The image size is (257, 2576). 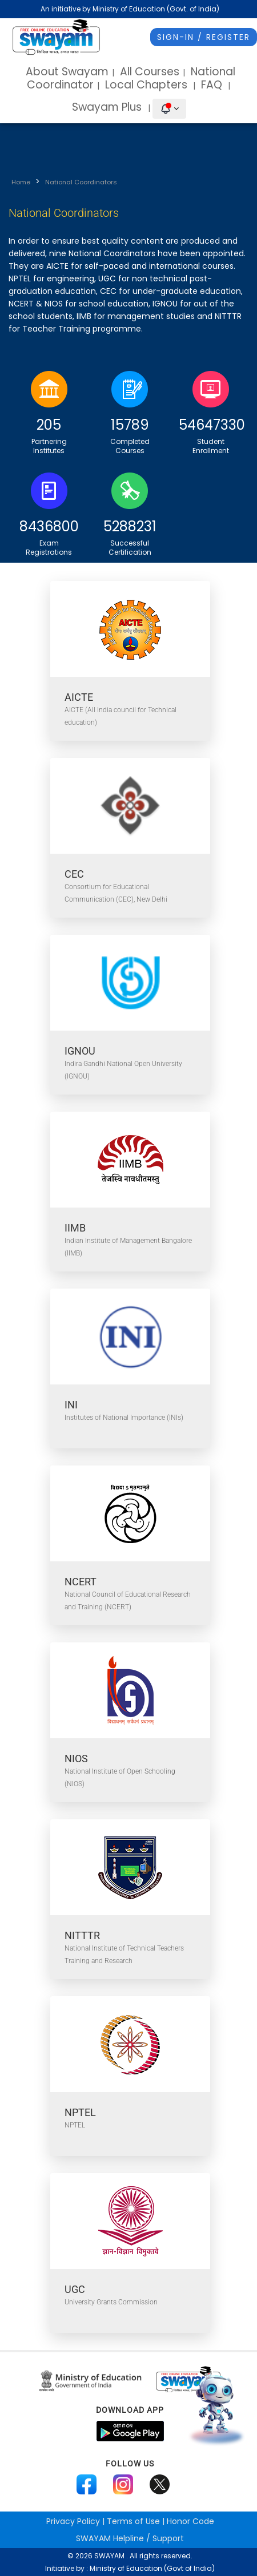 I want to click on Swayam Plus, so click(x=108, y=107).